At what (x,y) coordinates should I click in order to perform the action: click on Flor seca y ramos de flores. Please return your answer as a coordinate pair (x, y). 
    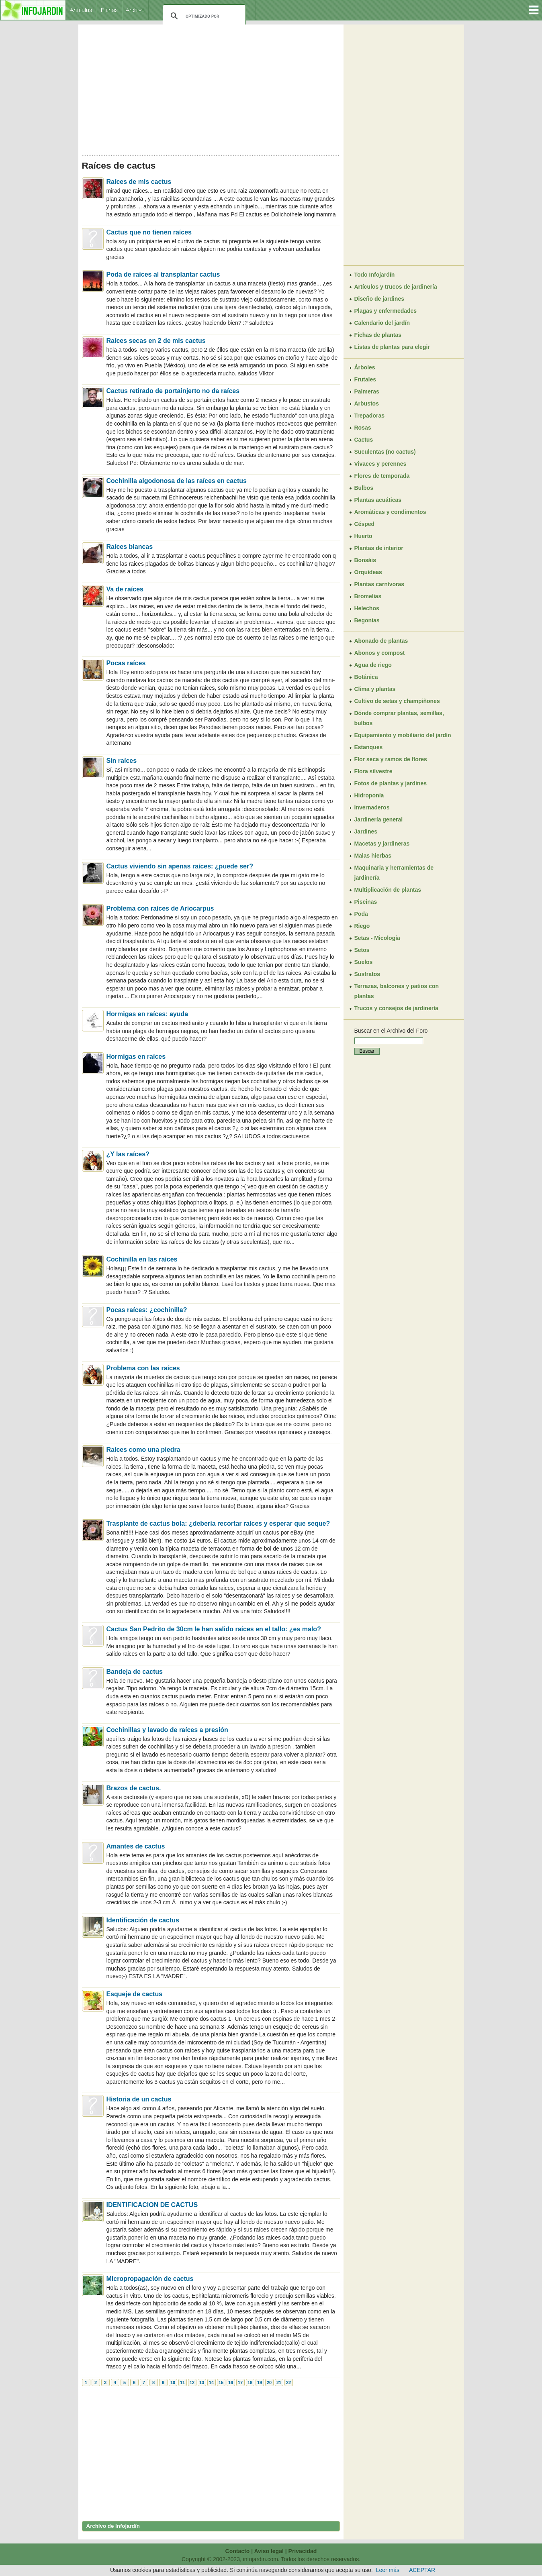
    Looking at the image, I should click on (390, 759).